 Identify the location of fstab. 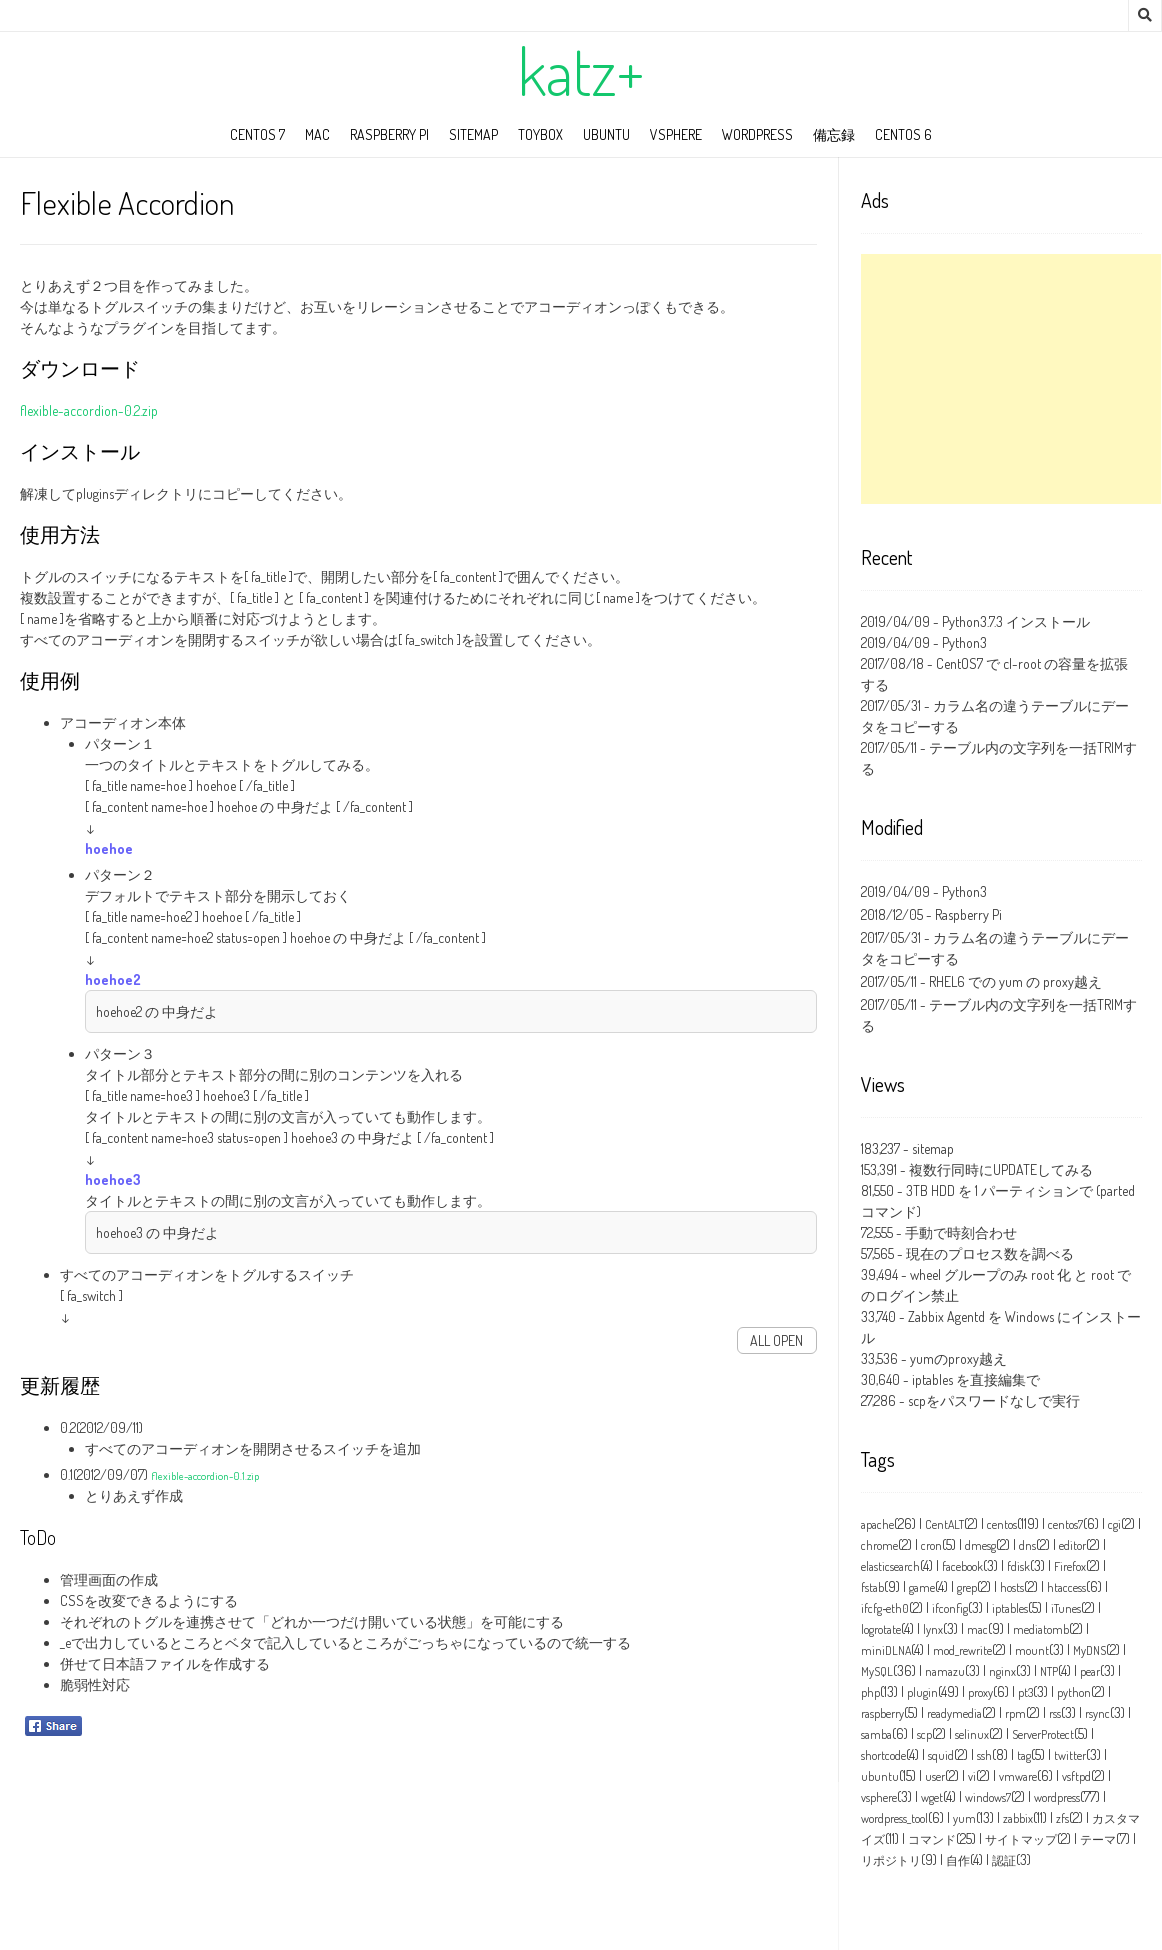
(872, 1587).